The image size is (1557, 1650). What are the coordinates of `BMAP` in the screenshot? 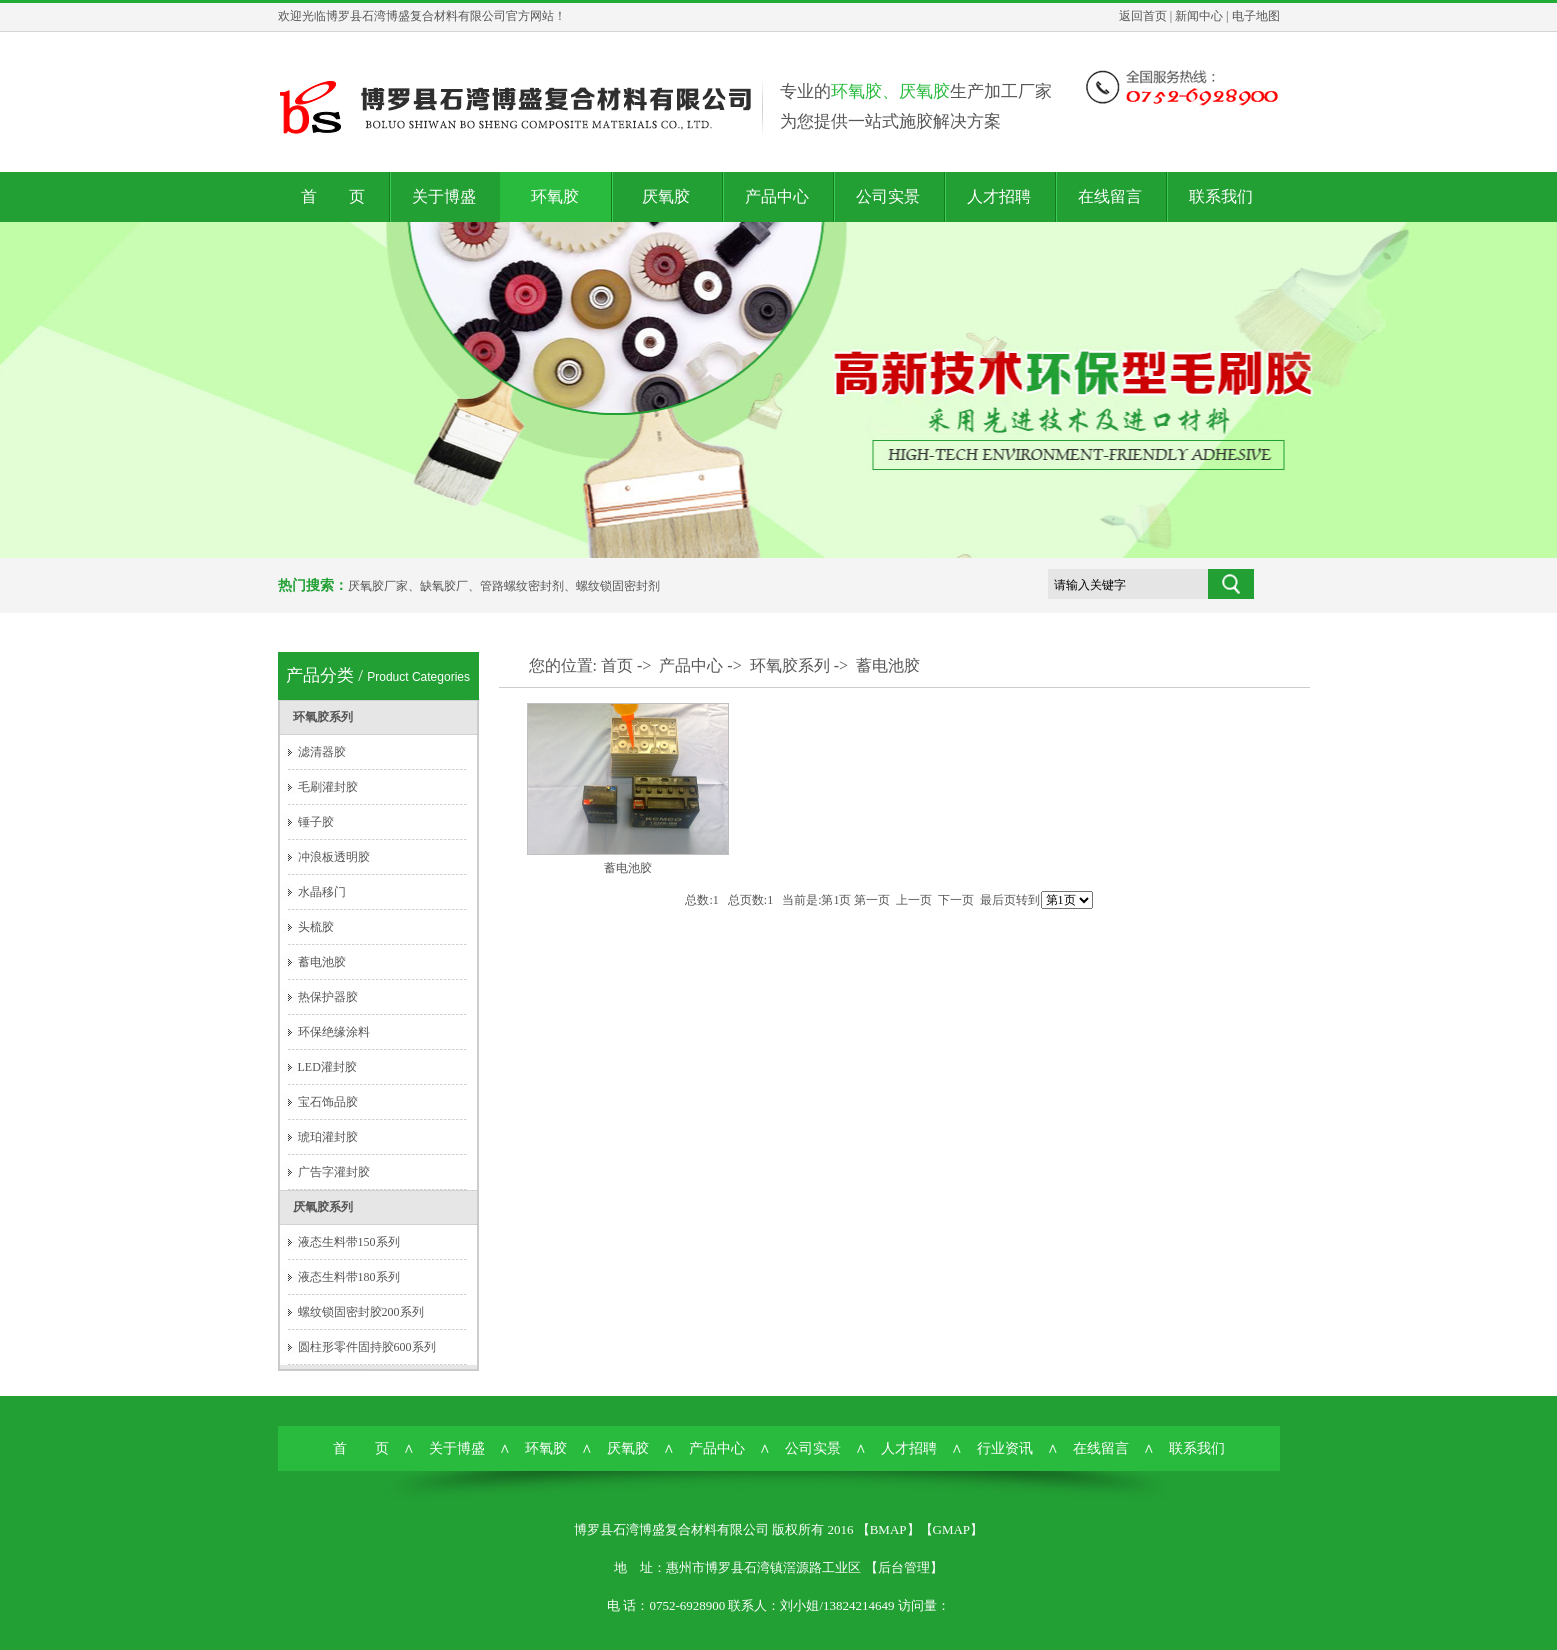 It's located at (888, 1529).